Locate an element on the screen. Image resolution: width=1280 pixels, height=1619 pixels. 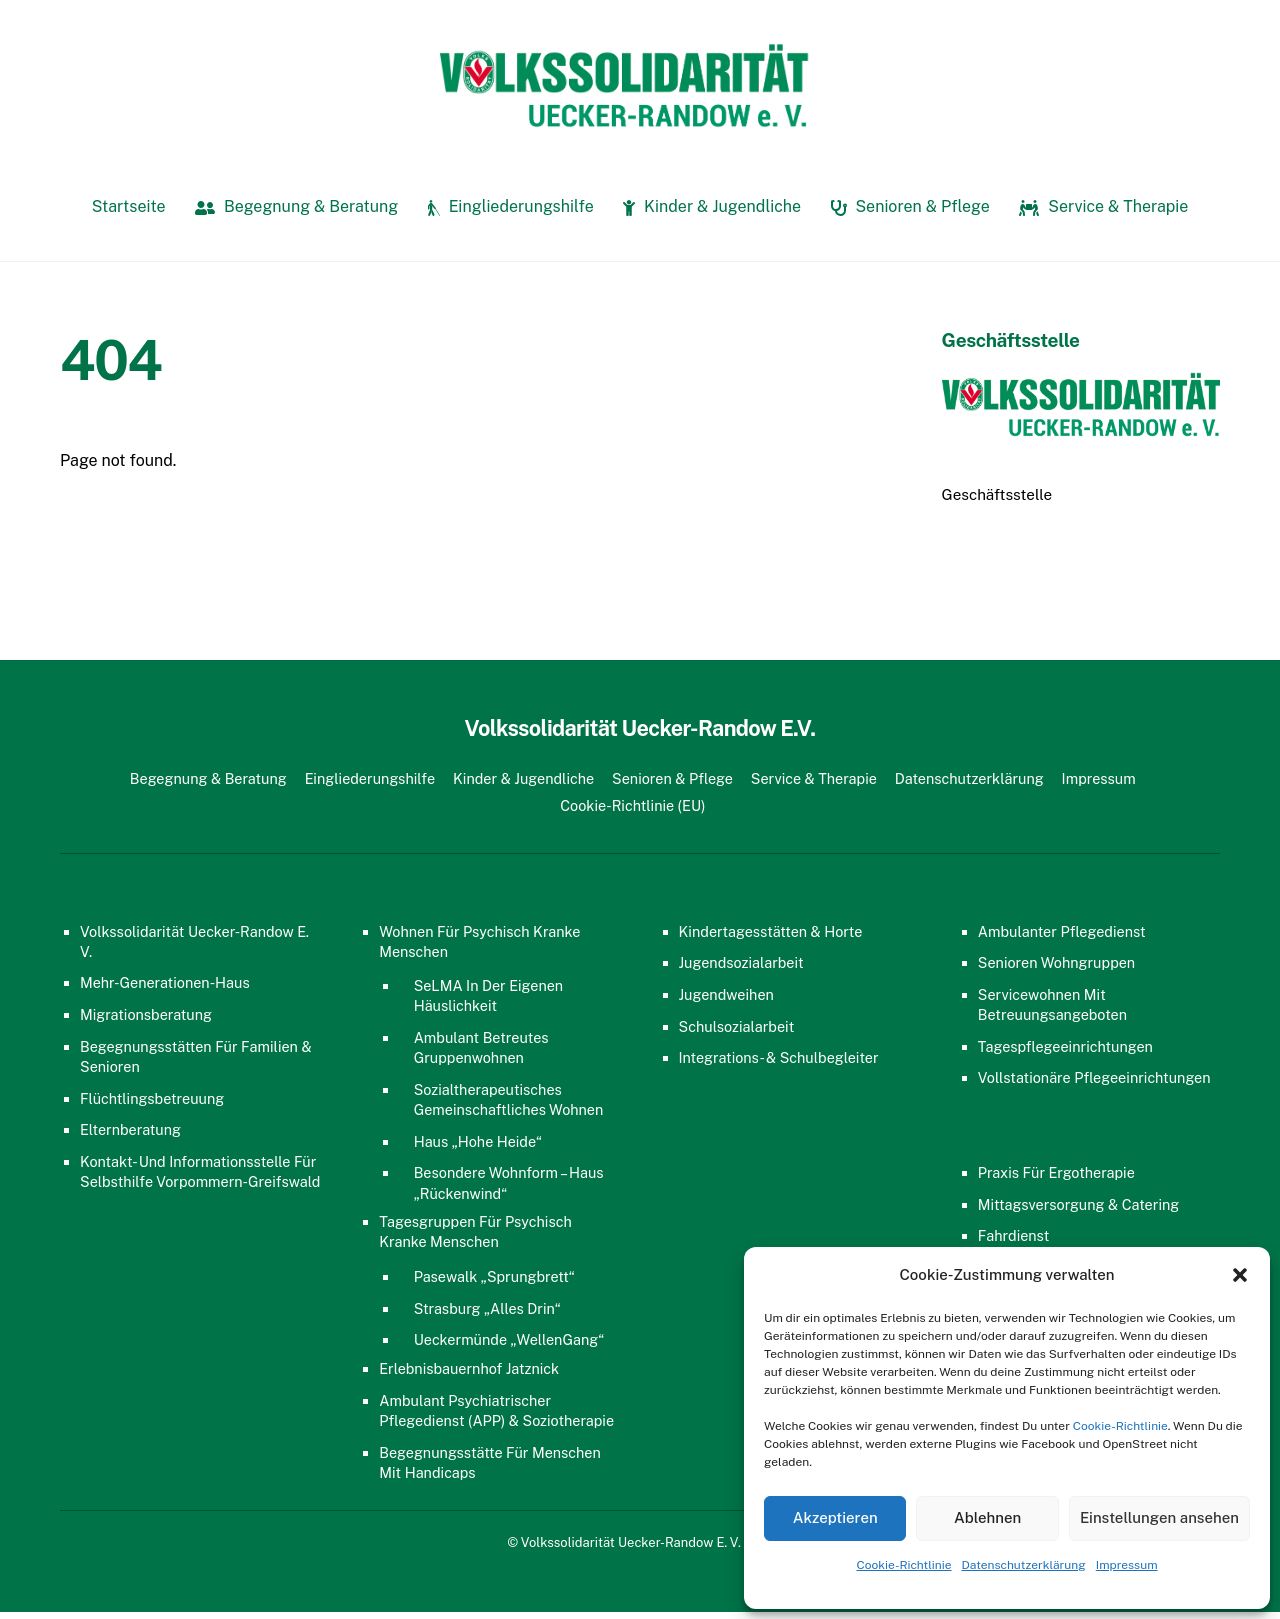
Ablehnen is located at coordinates (987, 1517).